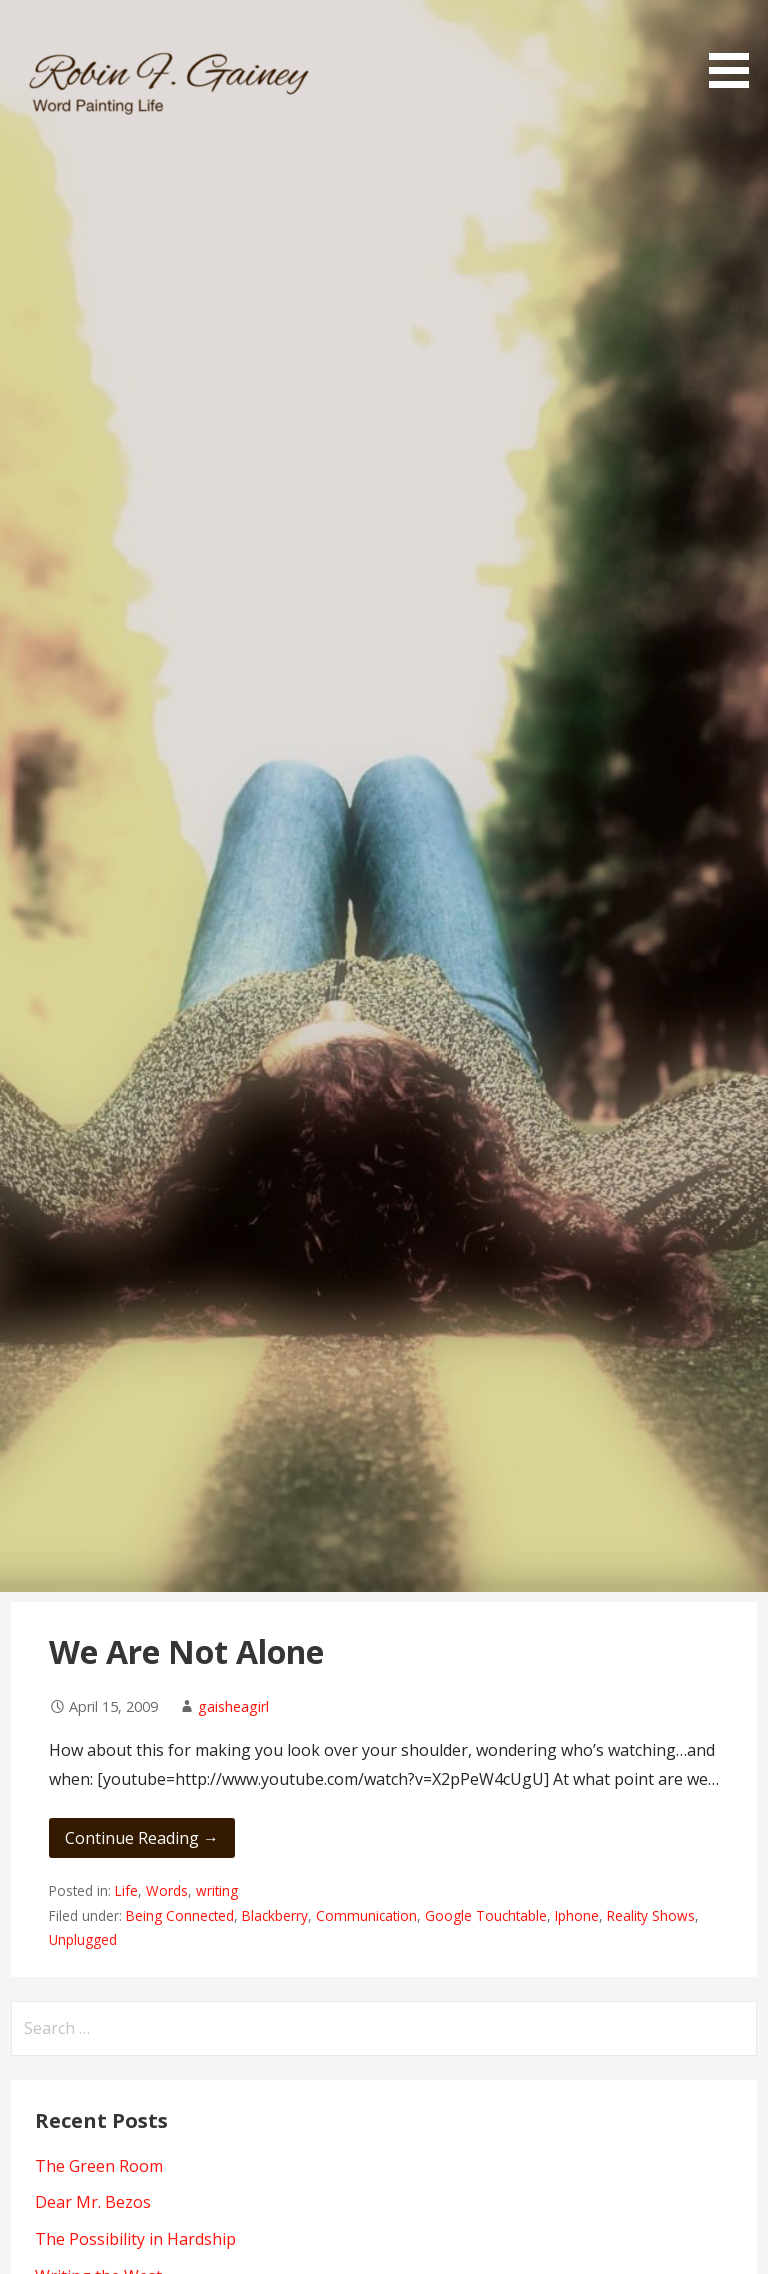 This screenshot has height=2274, width=768. What do you see at coordinates (233, 1706) in the screenshot?
I see `gaisheagirl` at bounding box center [233, 1706].